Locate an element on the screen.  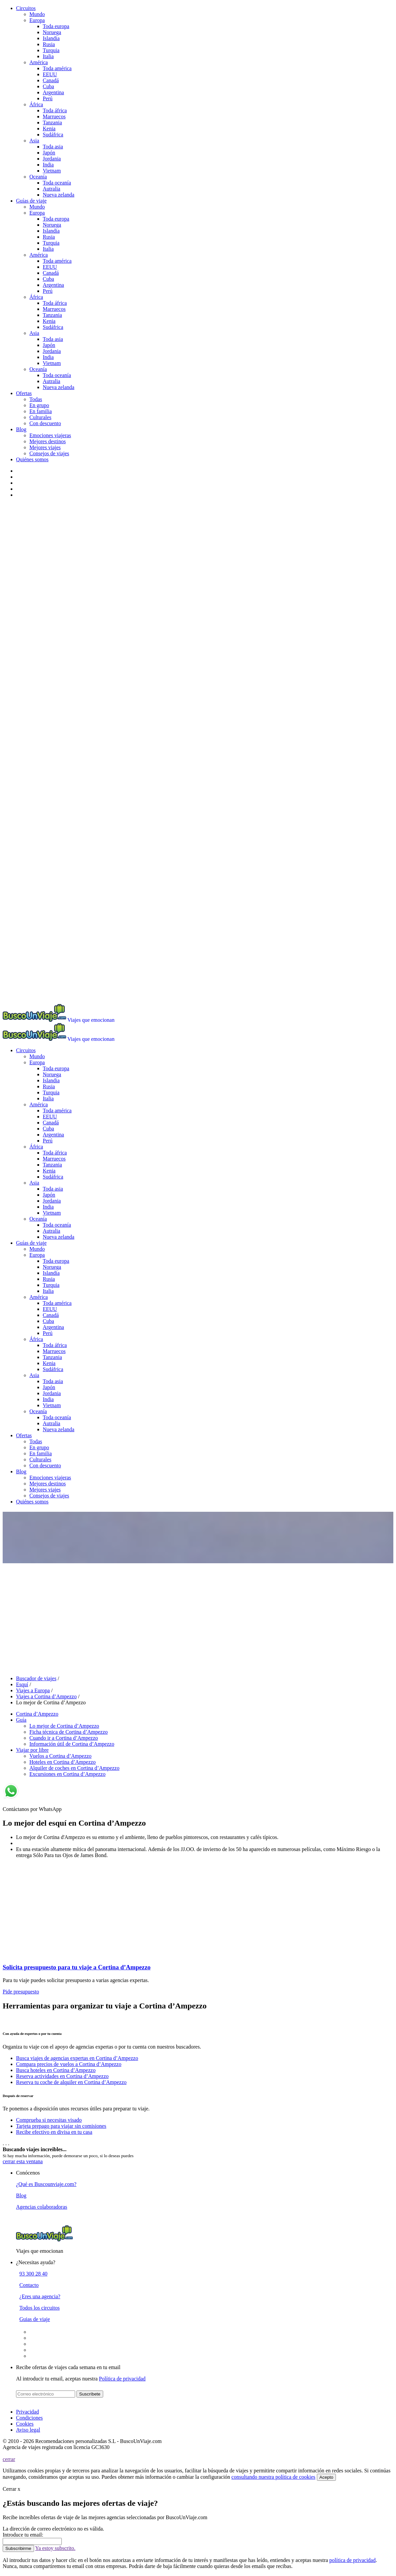
Jordania is located at coordinates (52, 158).